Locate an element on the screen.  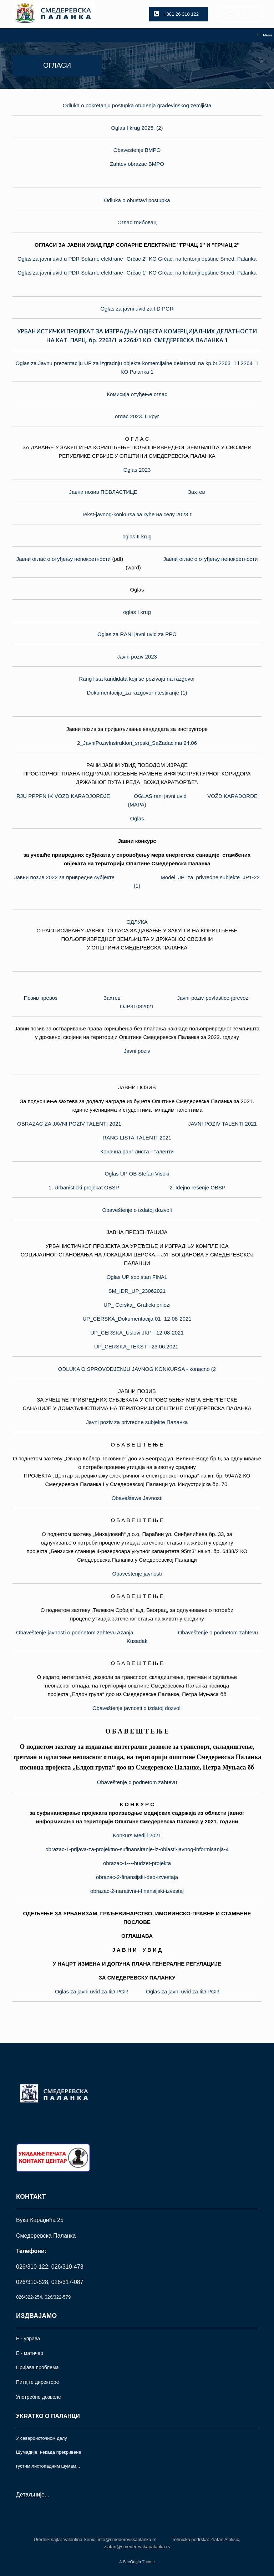
Питајте директоре is located at coordinates (37, 2382).